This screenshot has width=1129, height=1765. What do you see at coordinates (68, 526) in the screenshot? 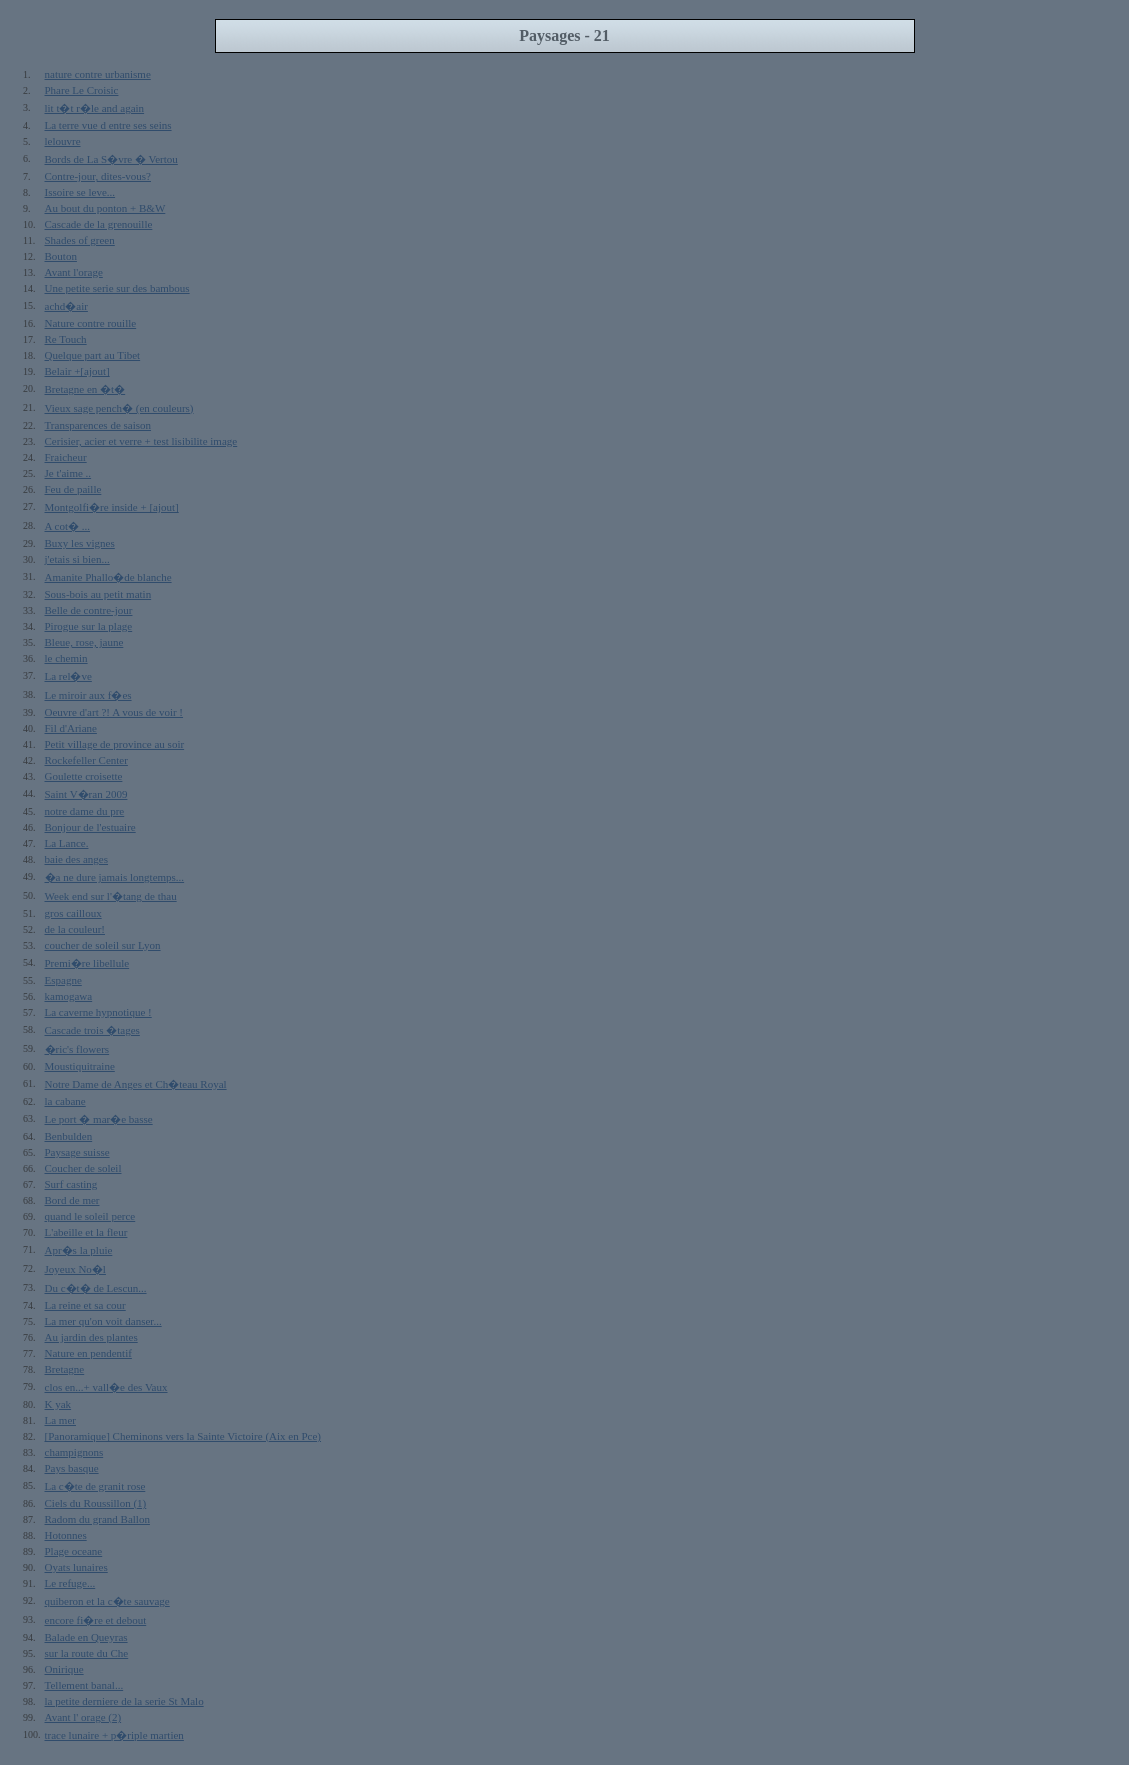
I see `A cot� ...` at bounding box center [68, 526].